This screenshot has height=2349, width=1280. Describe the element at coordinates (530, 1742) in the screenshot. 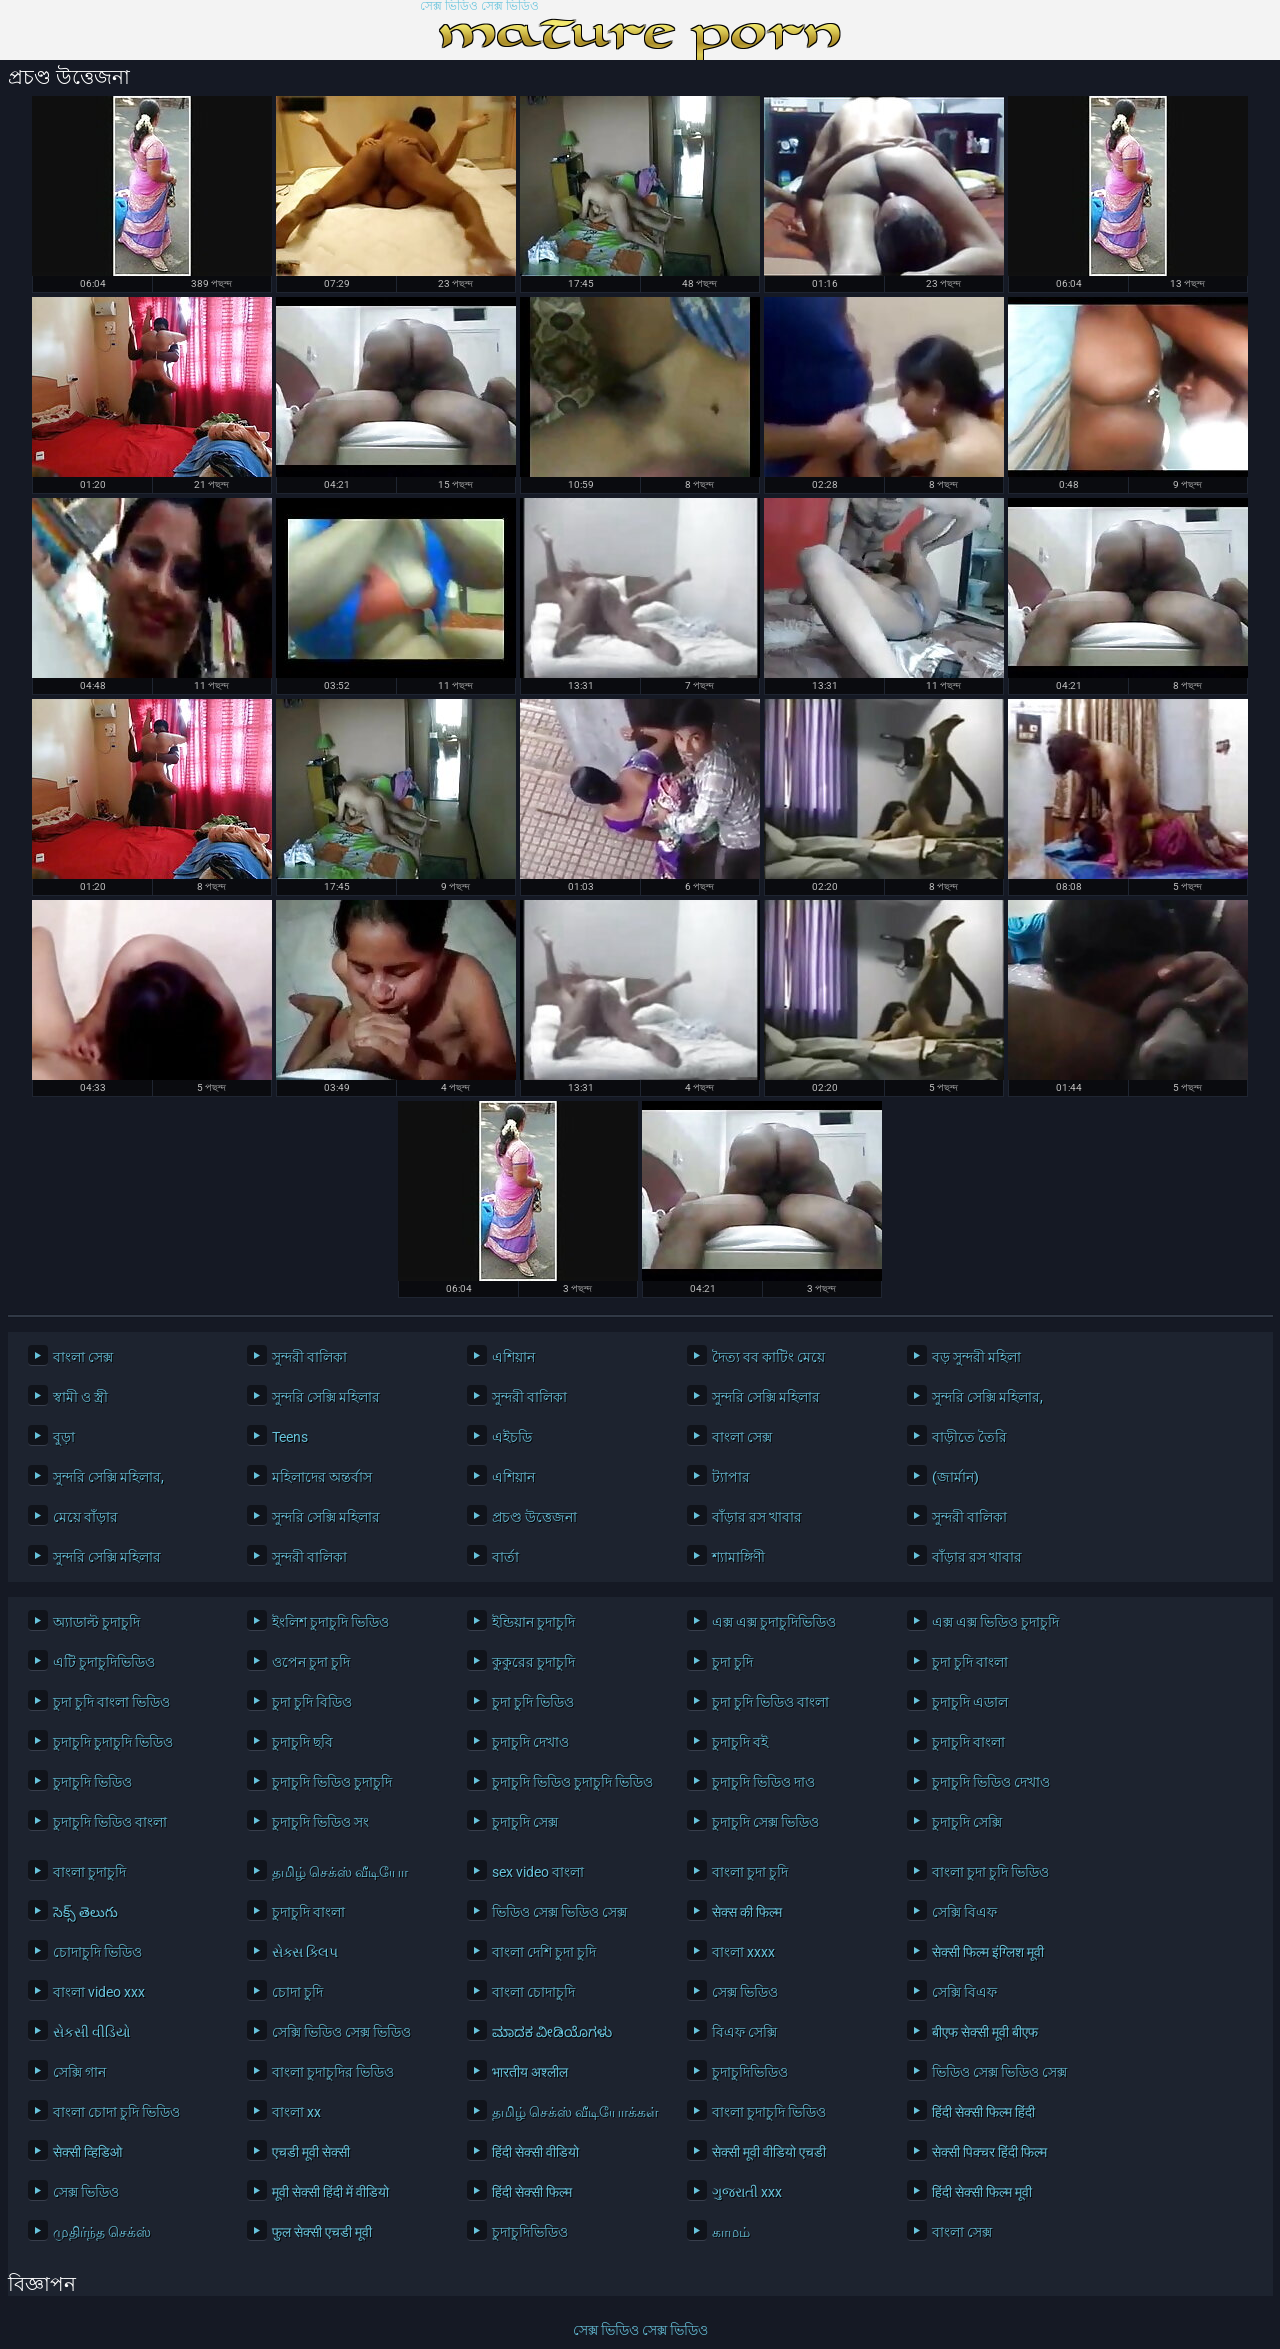

I see `চুদাচুদি দেখাও` at that location.